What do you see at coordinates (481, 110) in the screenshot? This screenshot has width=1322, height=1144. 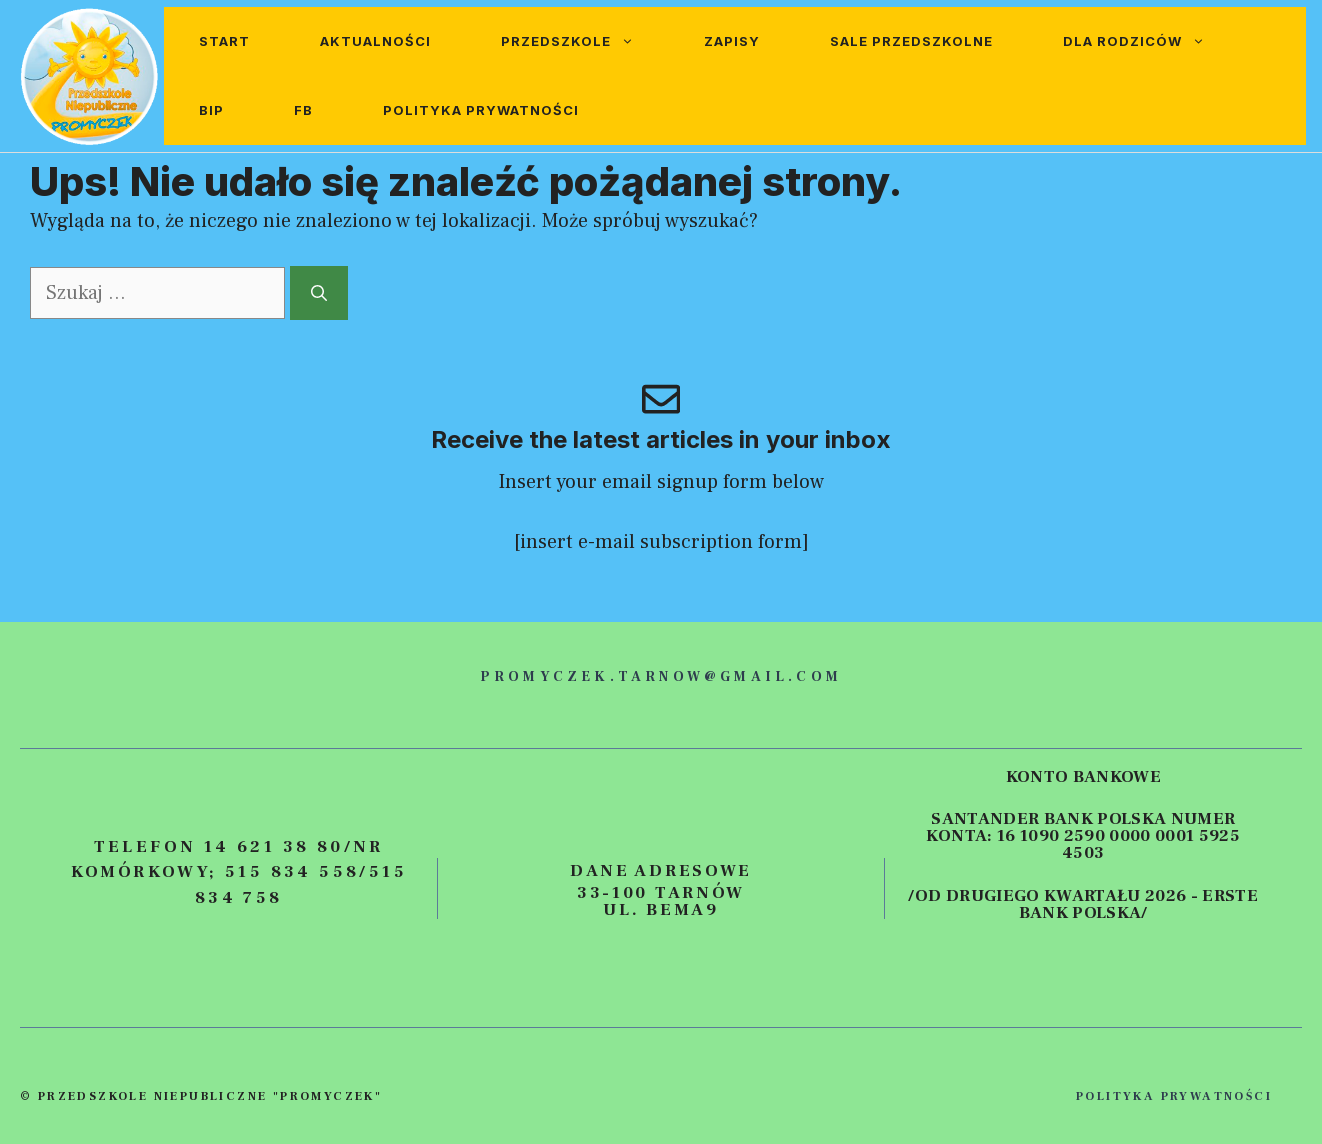 I see `Polityka prywatności` at bounding box center [481, 110].